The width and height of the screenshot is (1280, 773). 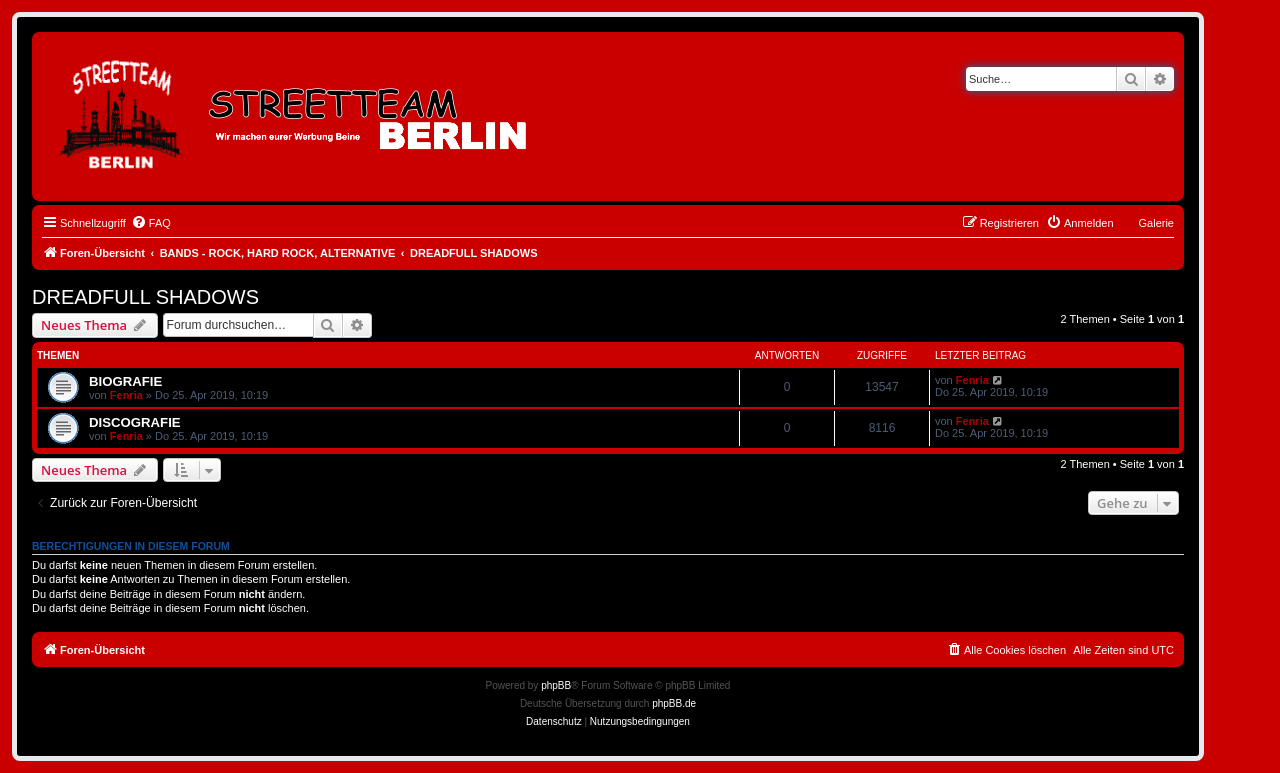 I want to click on Fenria, so click(x=126, y=395).